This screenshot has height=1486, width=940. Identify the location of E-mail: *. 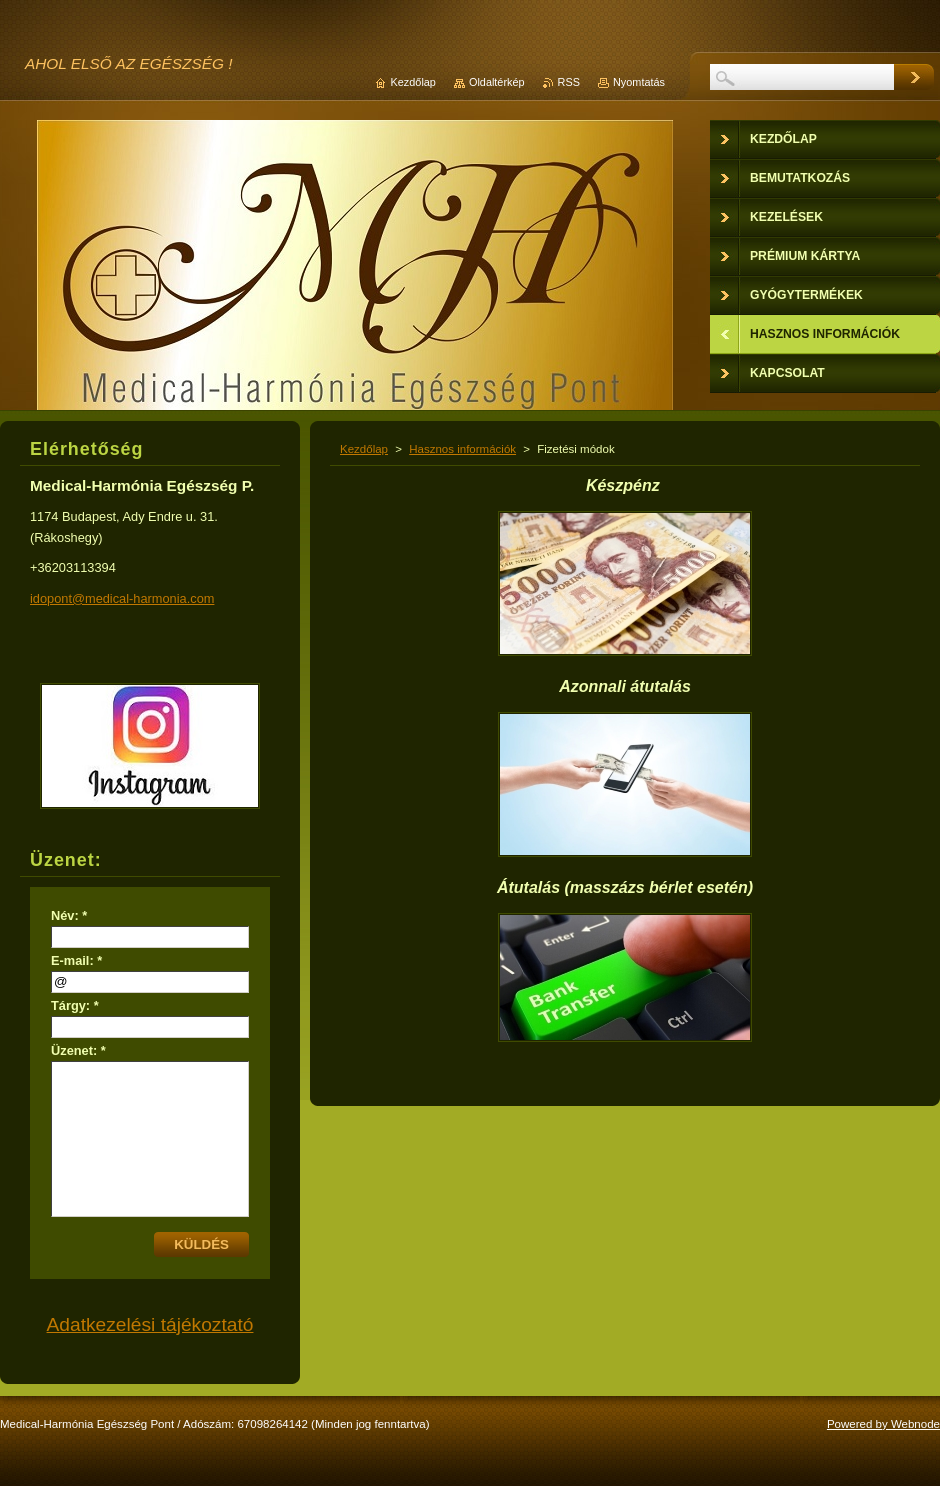
(76, 960).